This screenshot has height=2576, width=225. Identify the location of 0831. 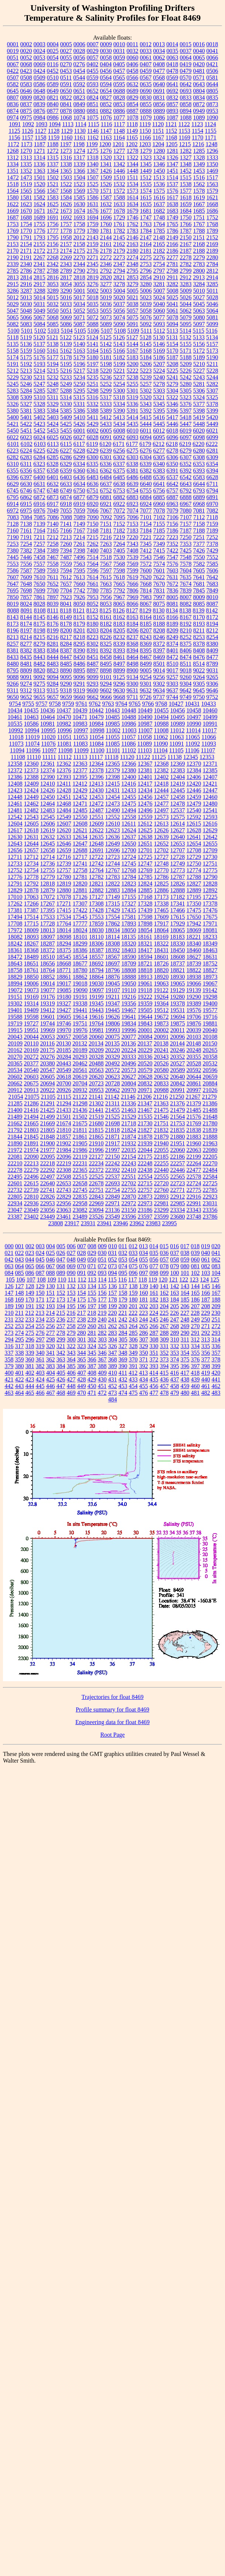
(159, 97).